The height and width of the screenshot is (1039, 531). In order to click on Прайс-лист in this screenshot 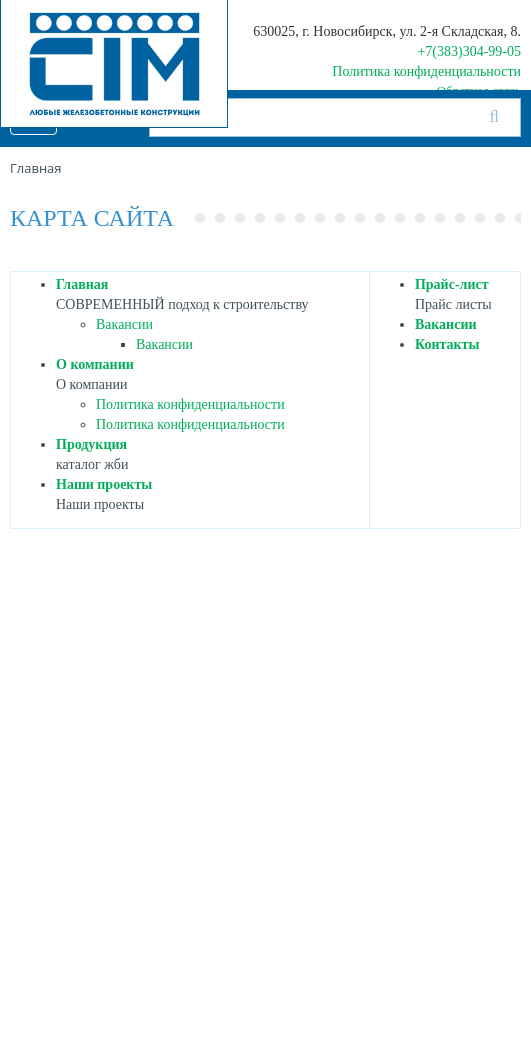, I will do `click(452, 284)`.